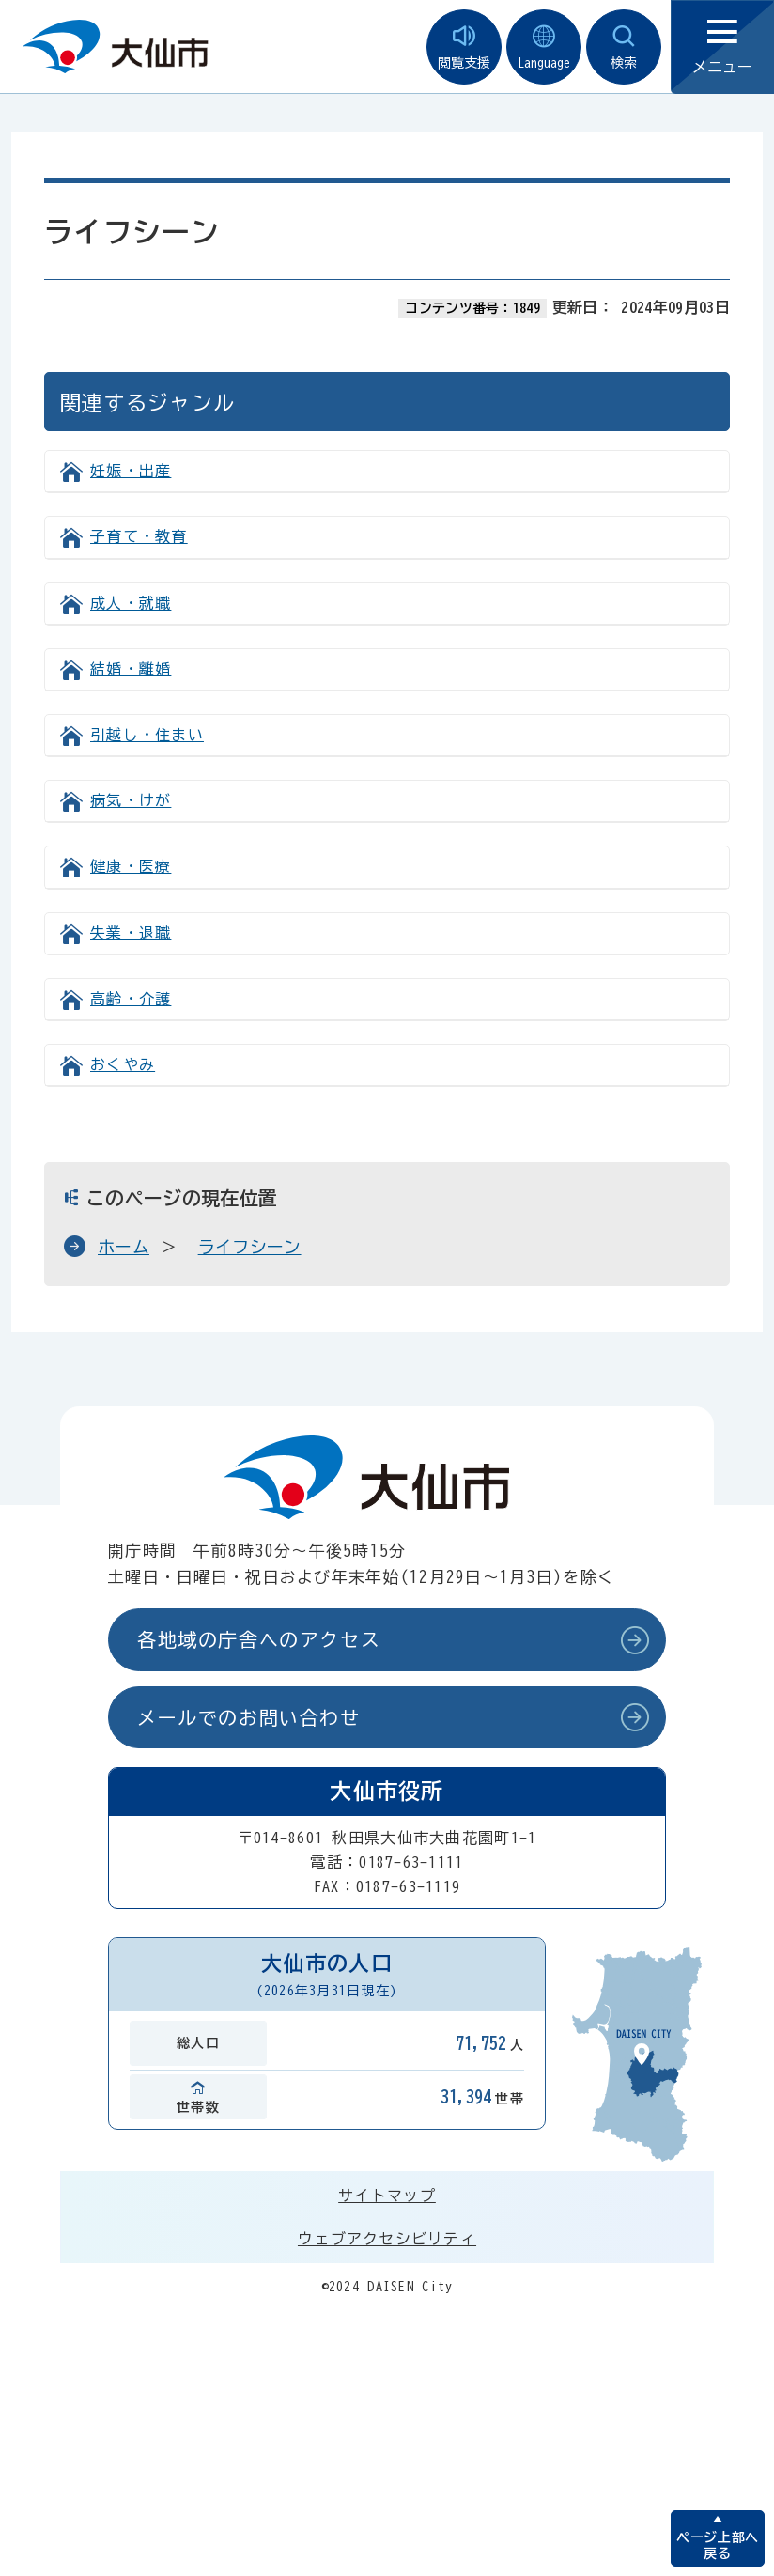 The width and height of the screenshot is (774, 2576). What do you see at coordinates (139, 536) in the screenshot?
I see `子育て・教育` at bounding box center [139, 536].